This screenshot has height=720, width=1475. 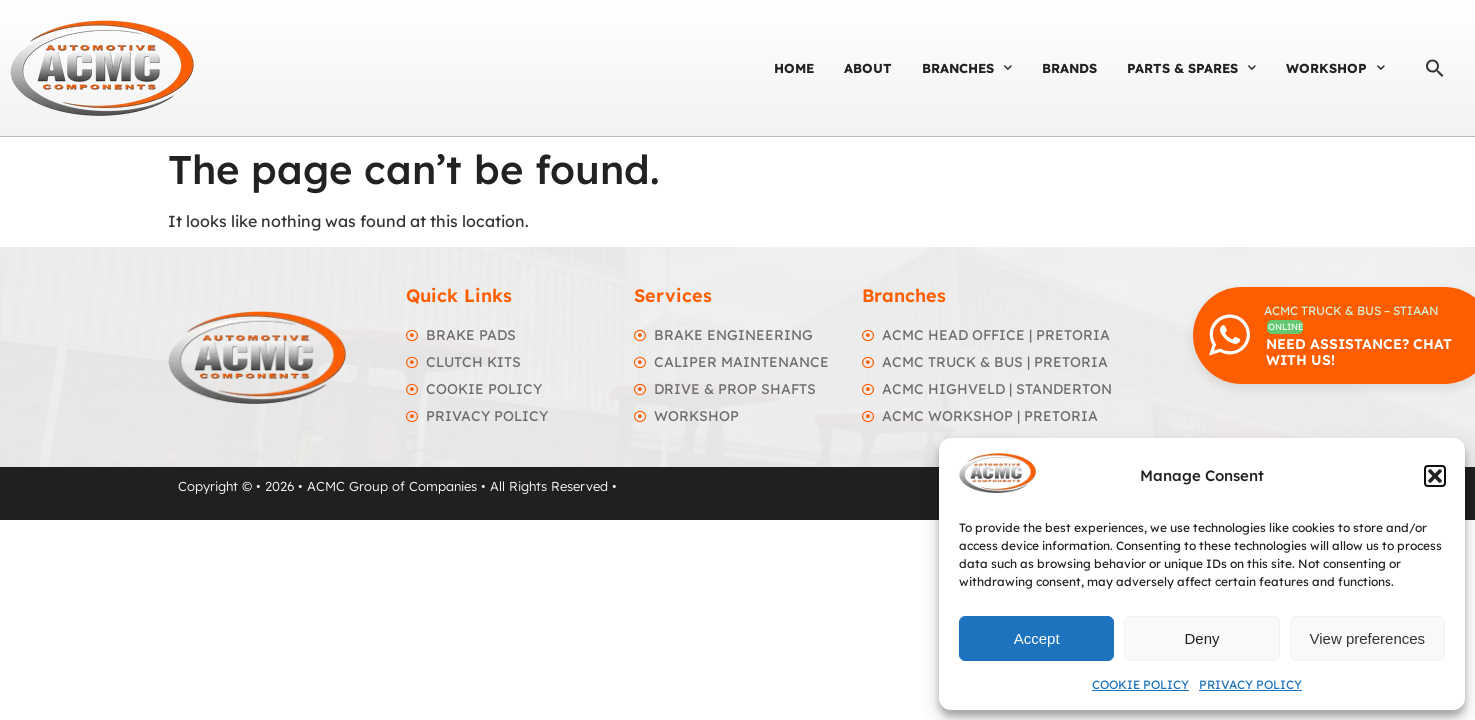 I want to click on About, so click(x=868, y=68).